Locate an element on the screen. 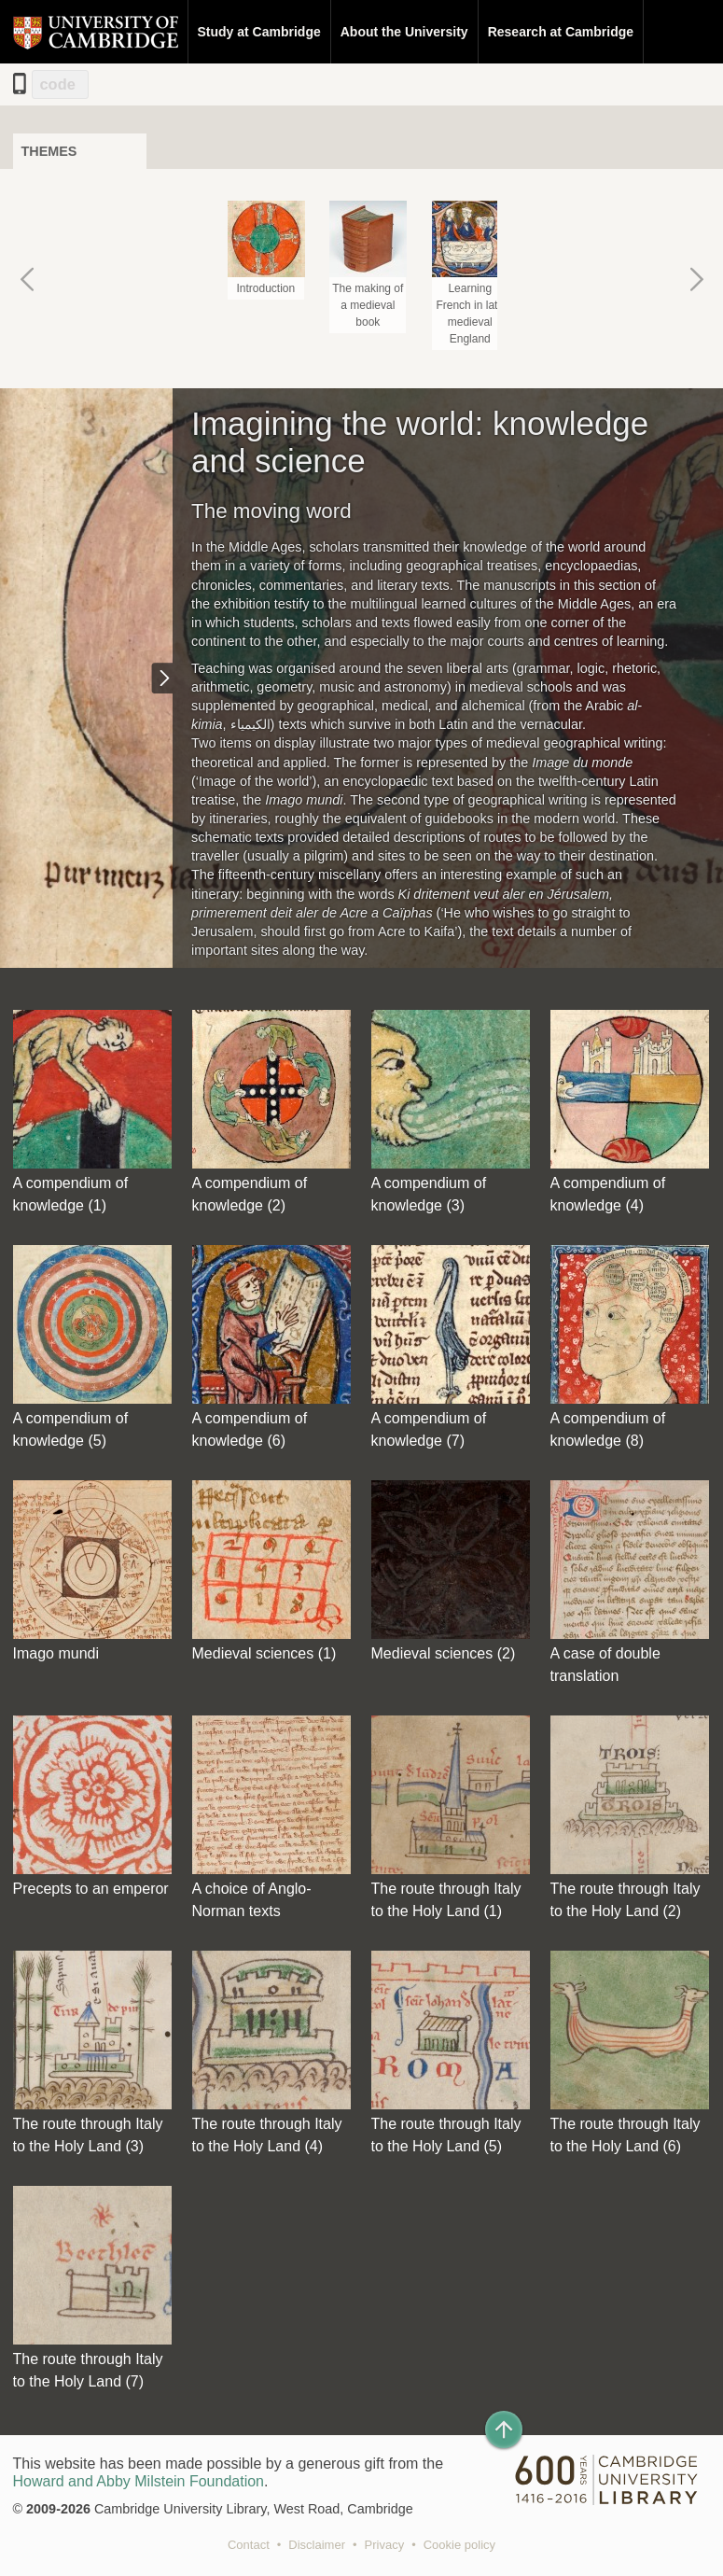 Image resolution: width=723 pixels, height=2576 pixels. Study at Cambridge is located at coordinates (259, 31).